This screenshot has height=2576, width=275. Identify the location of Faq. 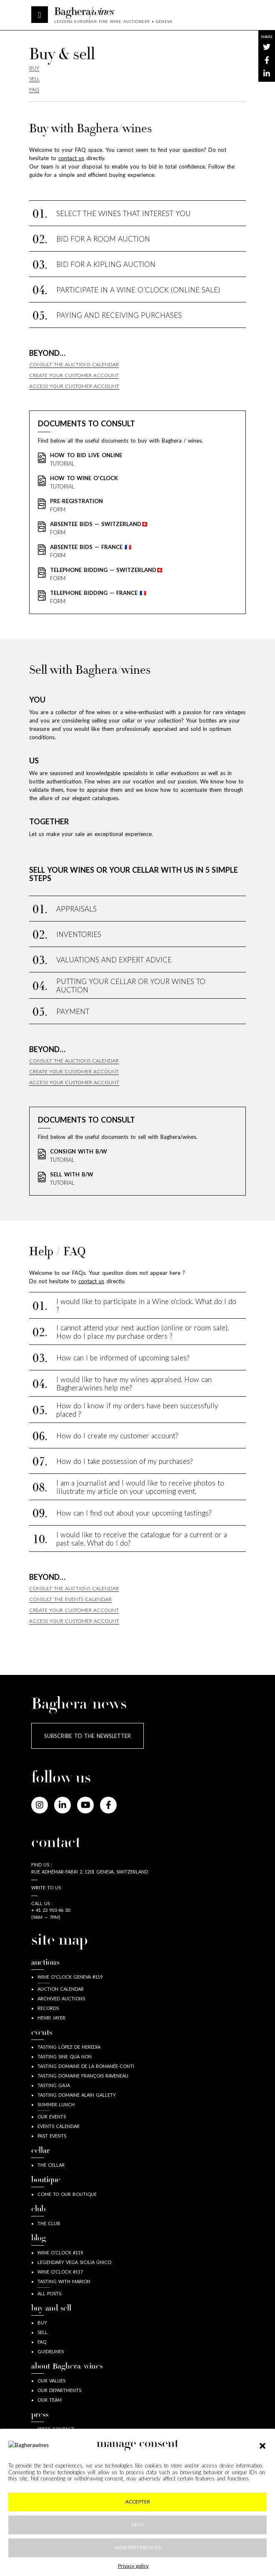
(34, 89).